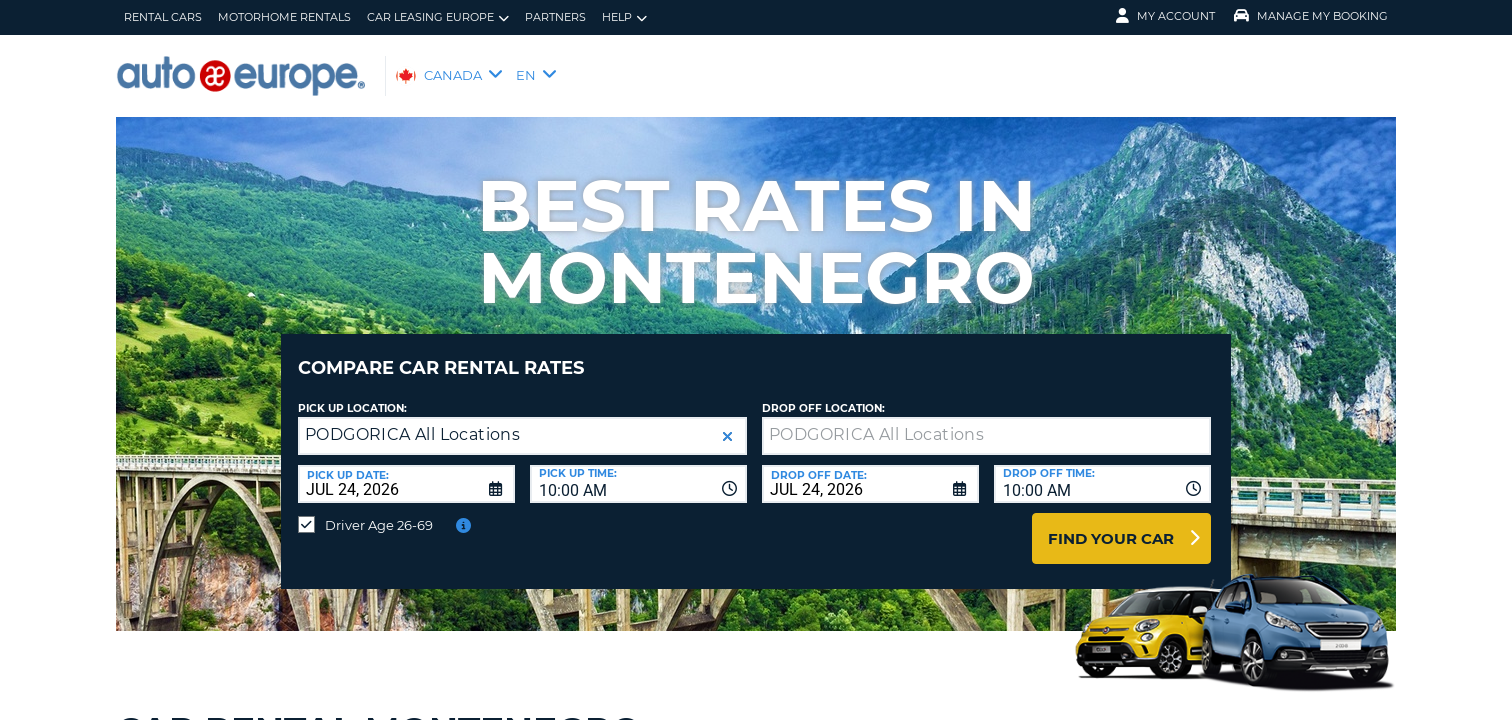 The width and height of the screenshot is (1512, 720). What do you see at coordinates (555, 17) in the screenshot?
I see `Partners` at bounding box center [555, 17].